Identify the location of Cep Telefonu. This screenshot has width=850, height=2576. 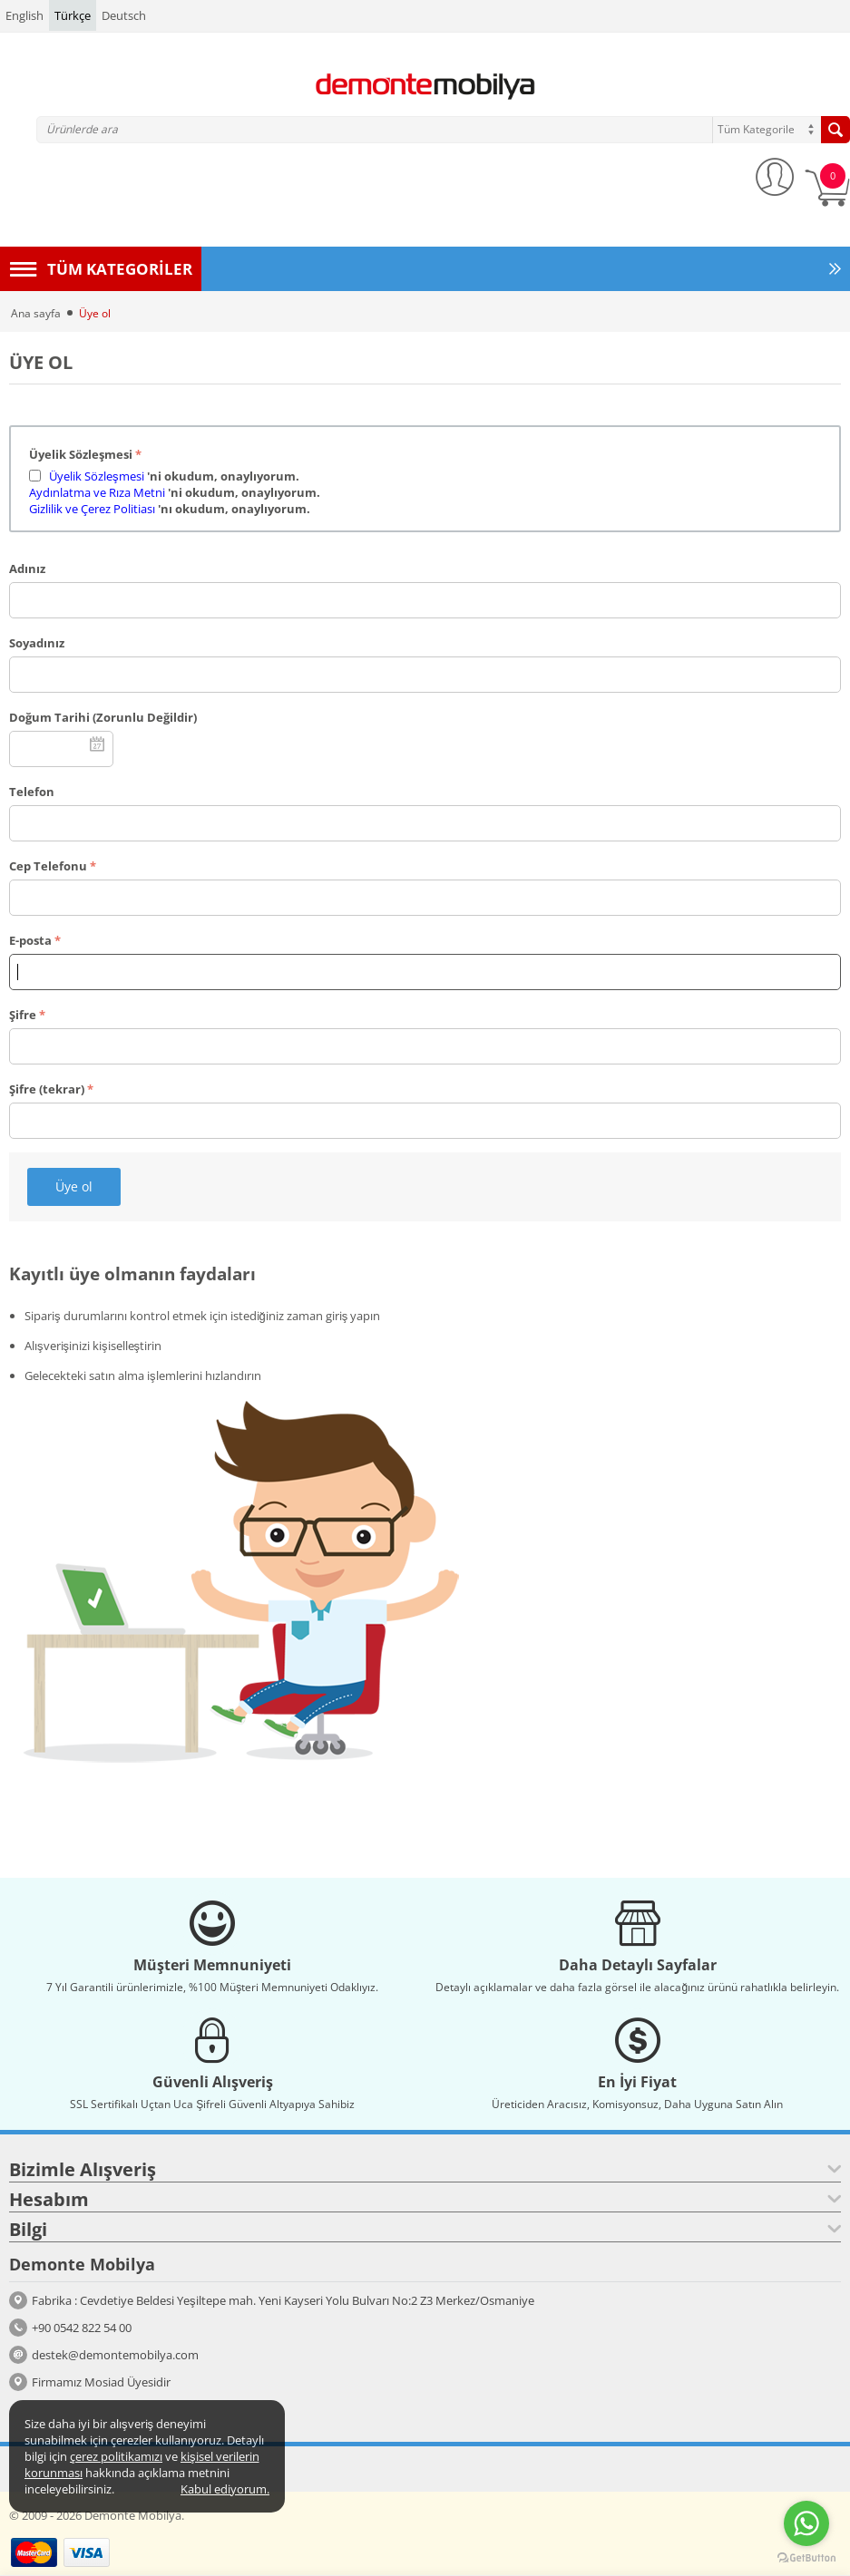
(48, 866).